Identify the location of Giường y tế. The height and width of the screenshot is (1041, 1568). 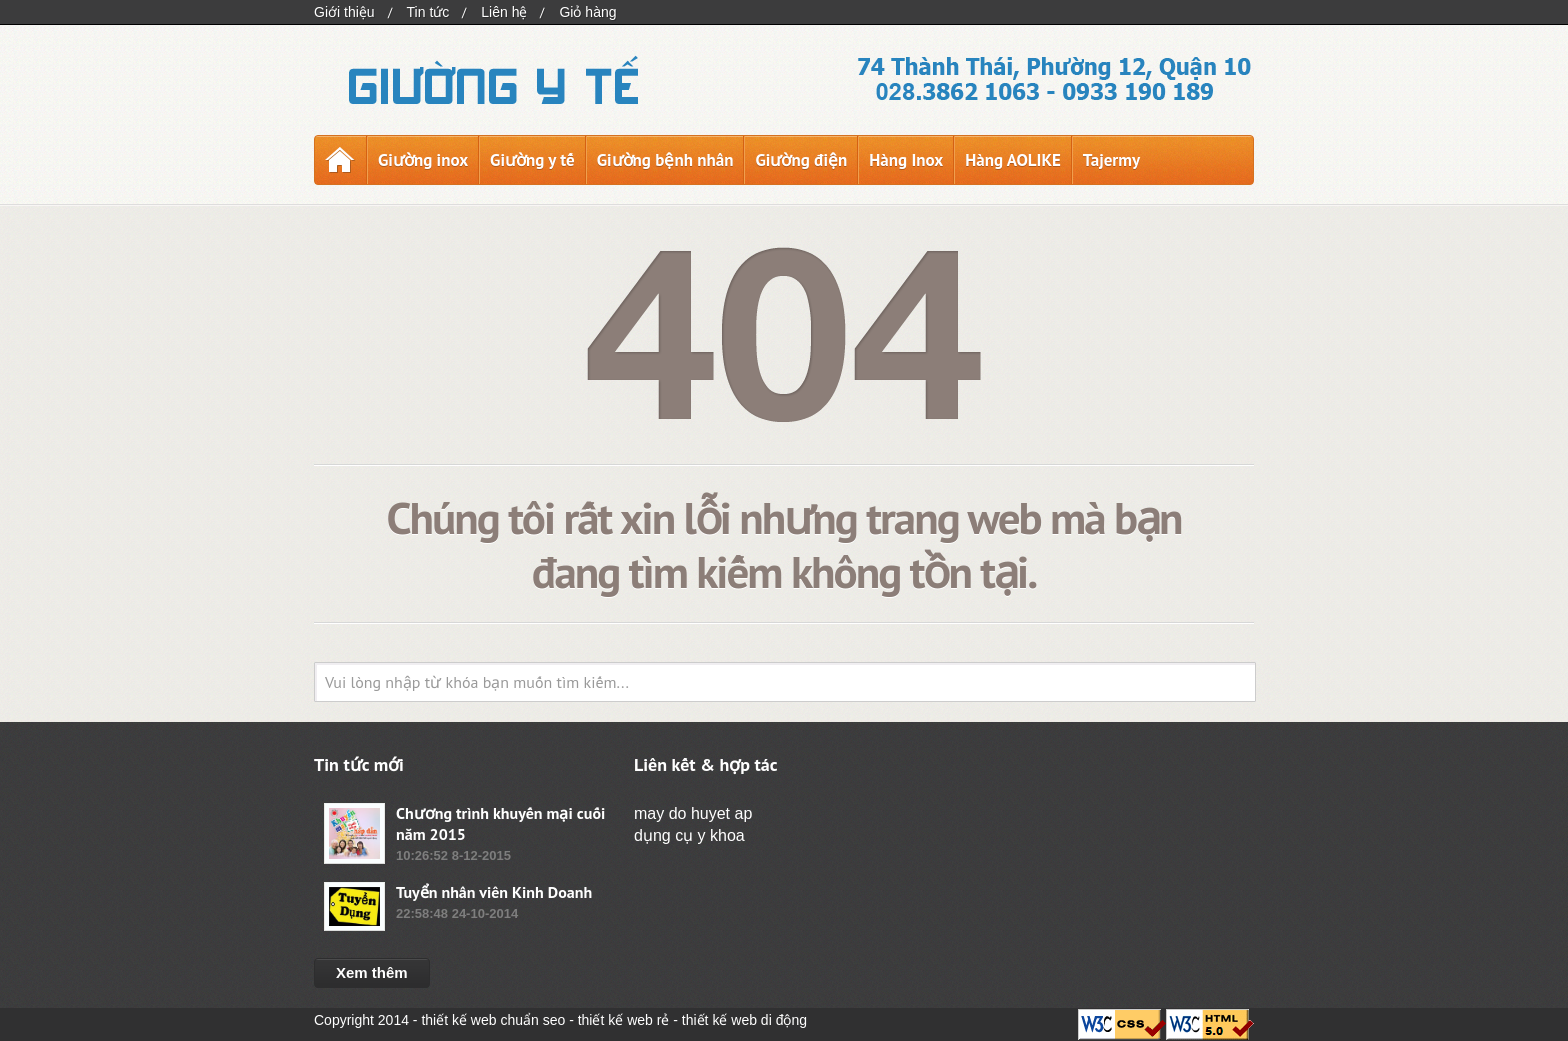
(532, 160).